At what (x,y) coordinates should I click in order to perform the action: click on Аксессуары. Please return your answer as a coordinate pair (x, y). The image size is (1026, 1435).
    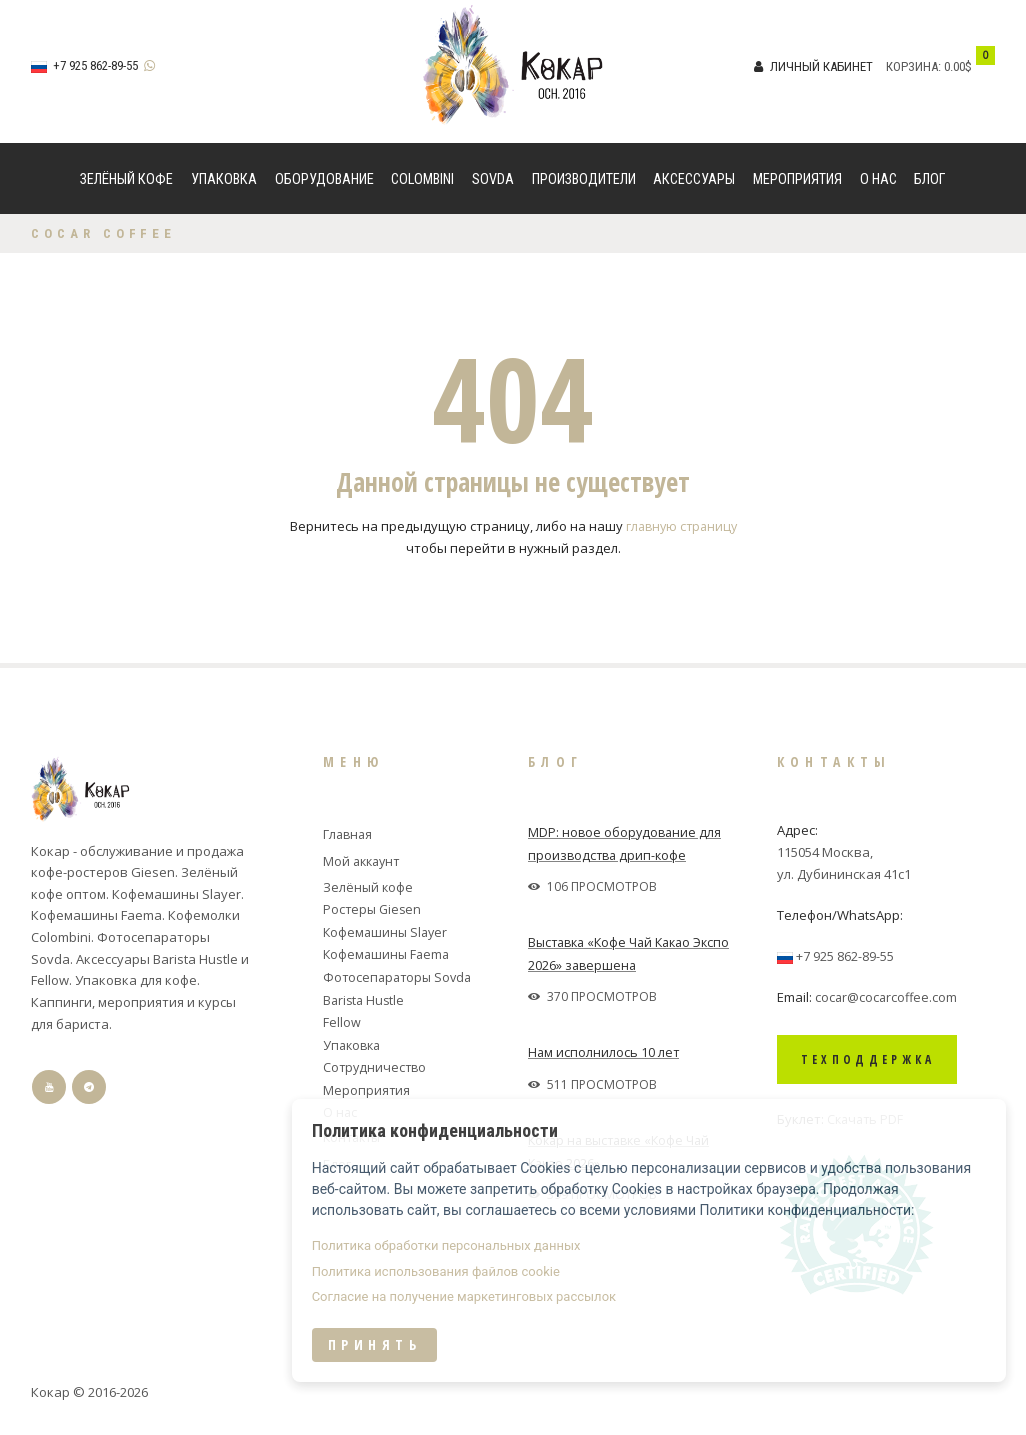
    Looking at the image, I should click on (694, 179).